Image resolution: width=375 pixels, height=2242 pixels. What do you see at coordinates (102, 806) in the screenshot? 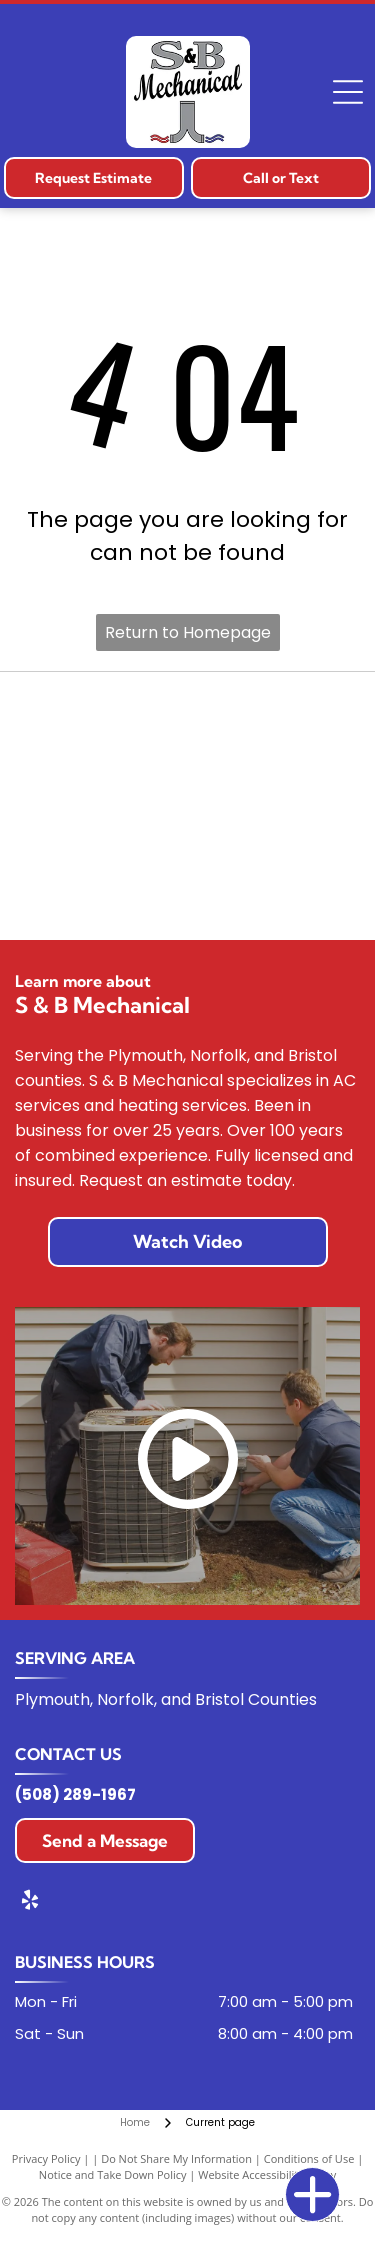
I see `[Trane logo: Orange circle with a stylized white letter]` at bounding box center [102, 806].